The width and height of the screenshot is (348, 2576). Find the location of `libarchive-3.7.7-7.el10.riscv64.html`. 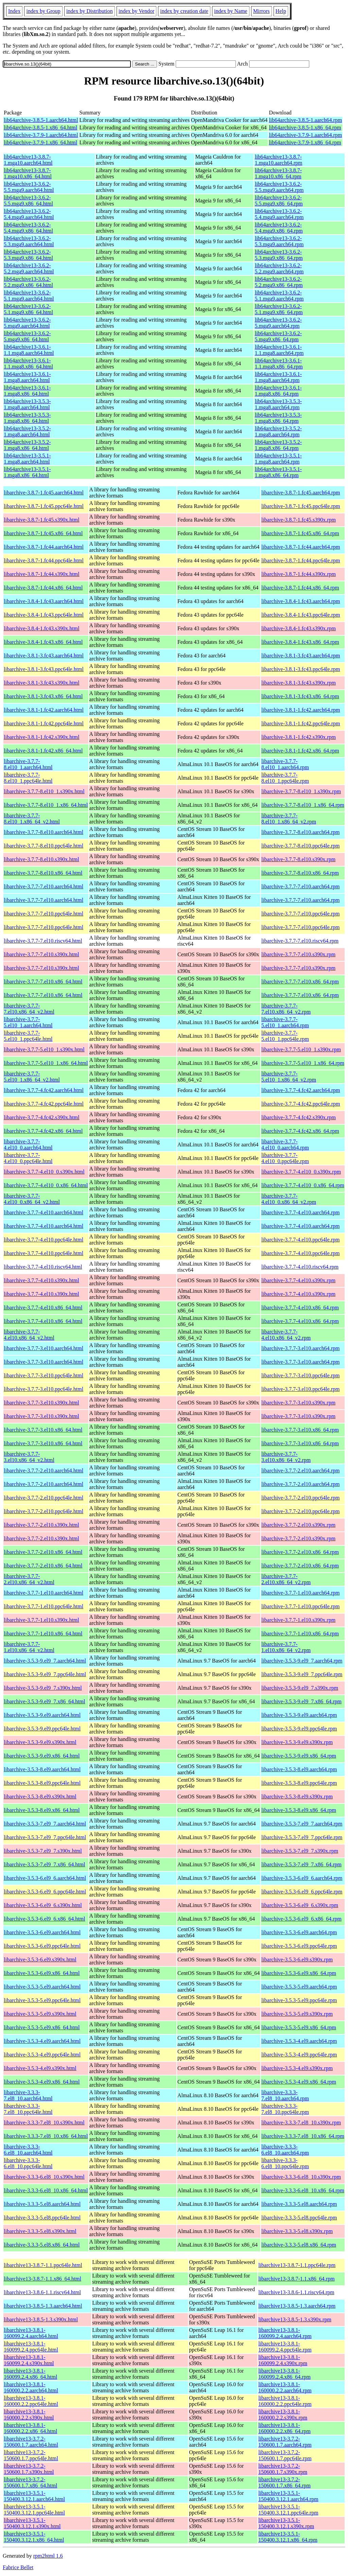

libarchive-3.7.7-7.el10.riscv64.html is located at coordinates (43, 941).